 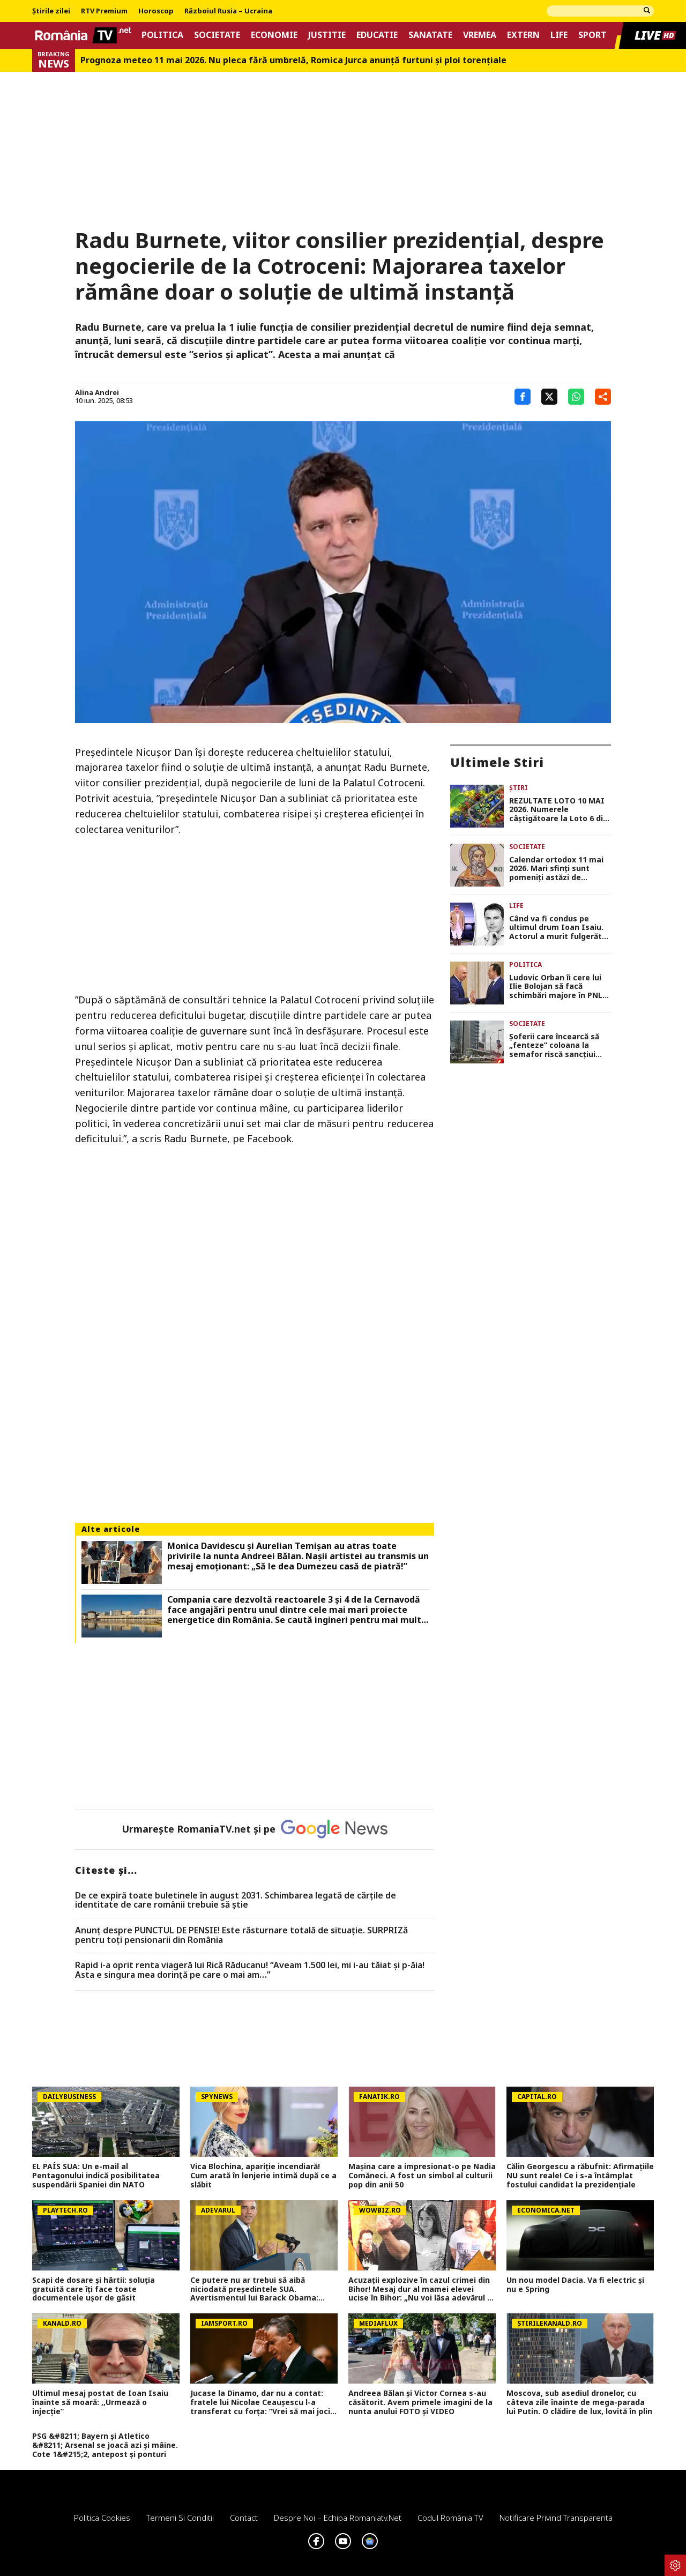 I want to click on Un nou model Dacia. Va fi electric şi nu e Spring, so click(x=575, y=2285).